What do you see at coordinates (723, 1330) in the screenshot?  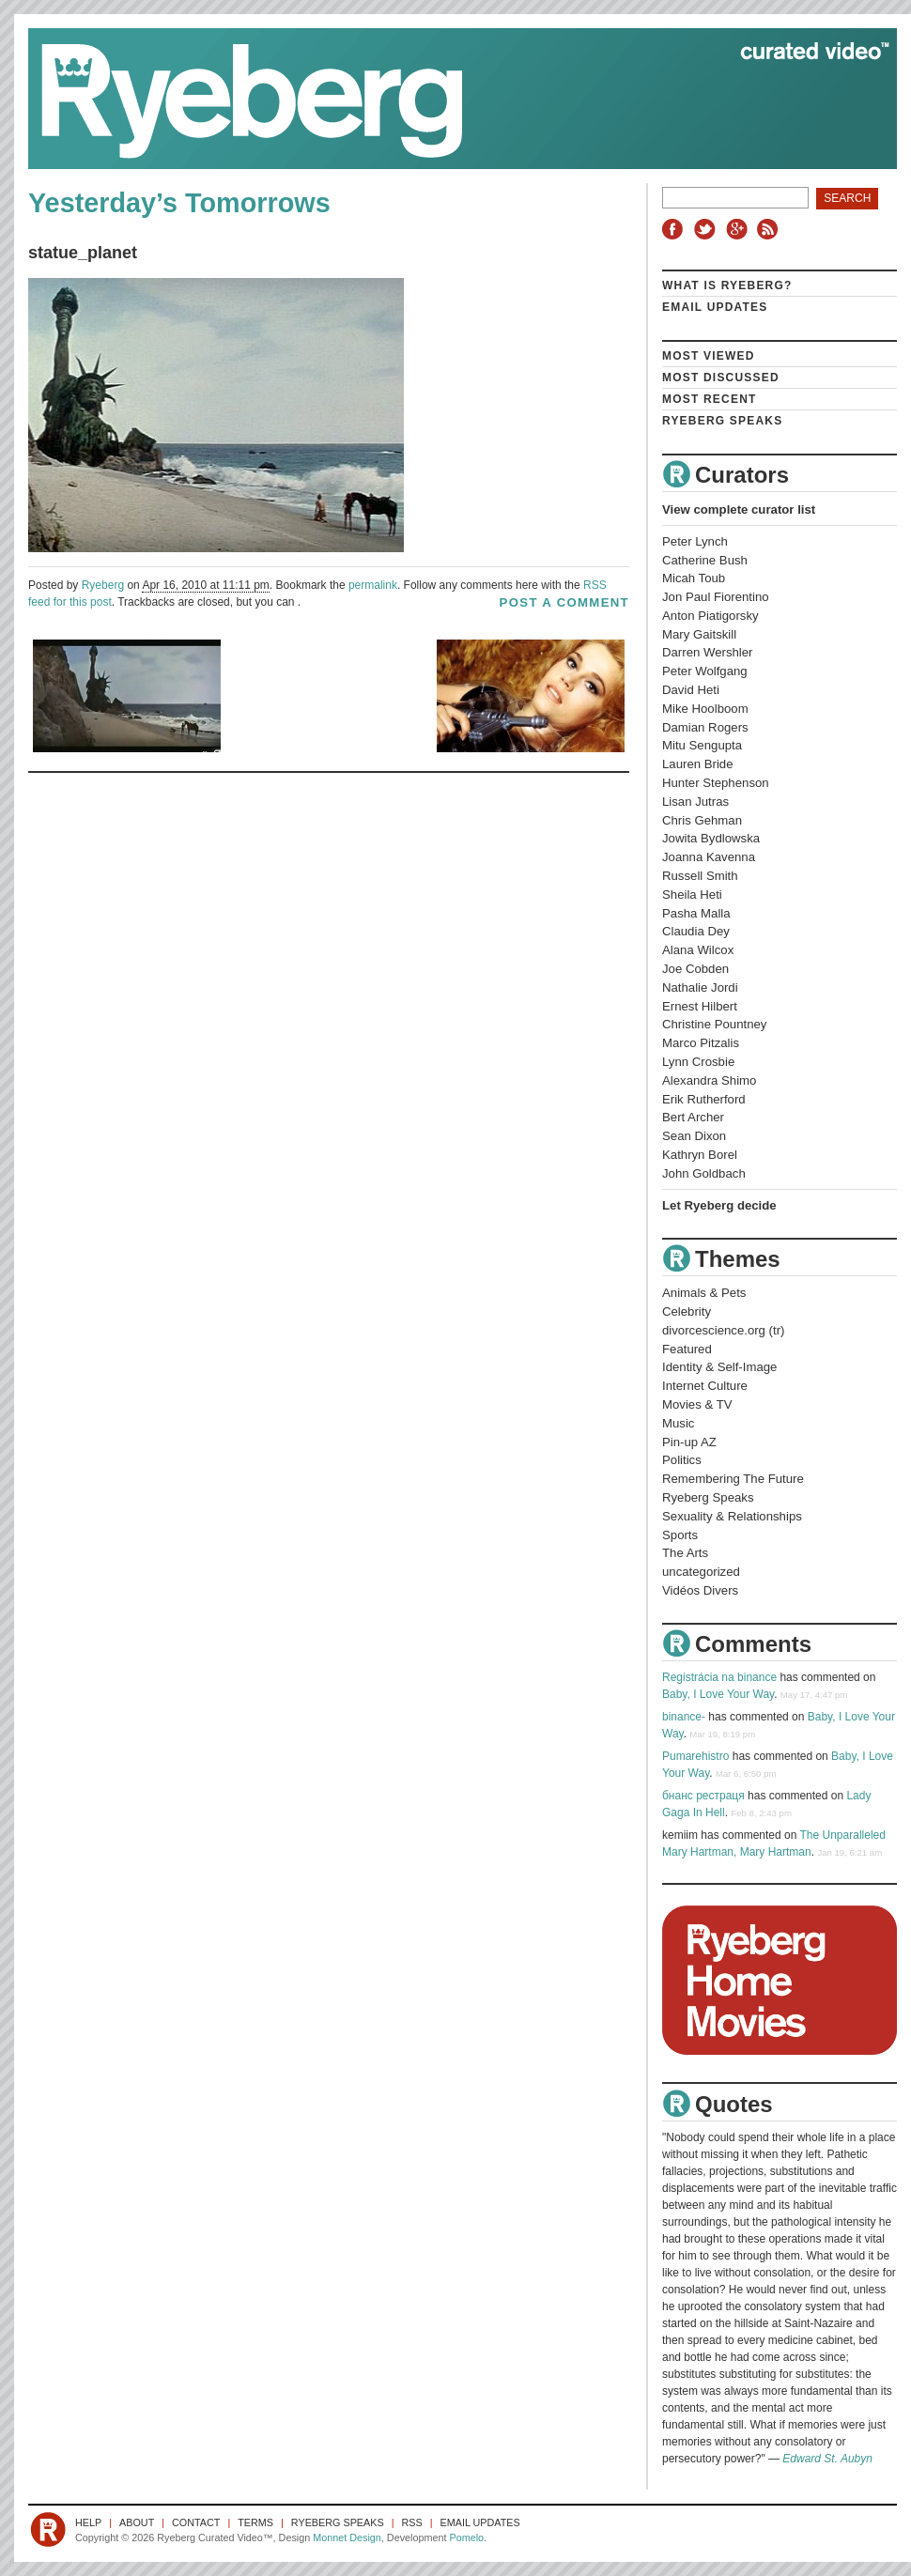 I see `divorcescience.org (tr)` at bounding box center [723, 1330].